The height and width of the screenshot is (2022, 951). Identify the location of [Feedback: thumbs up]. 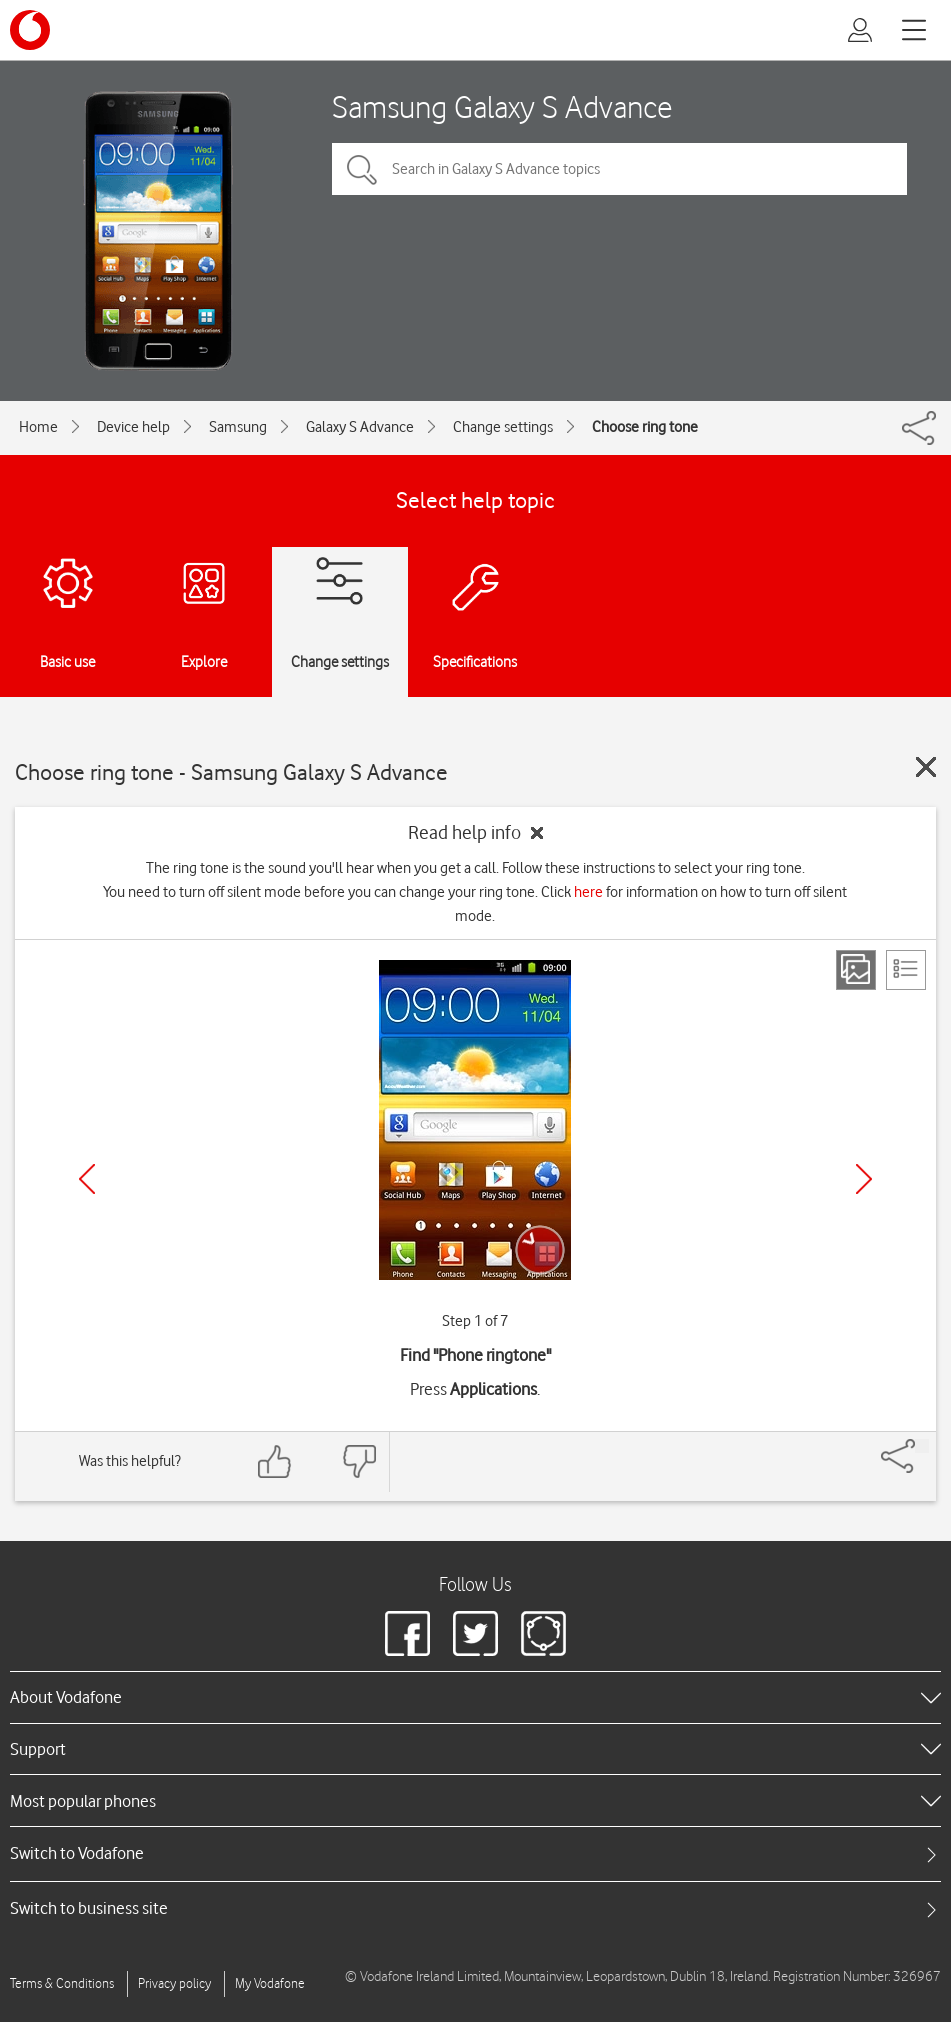
(275, 1461).